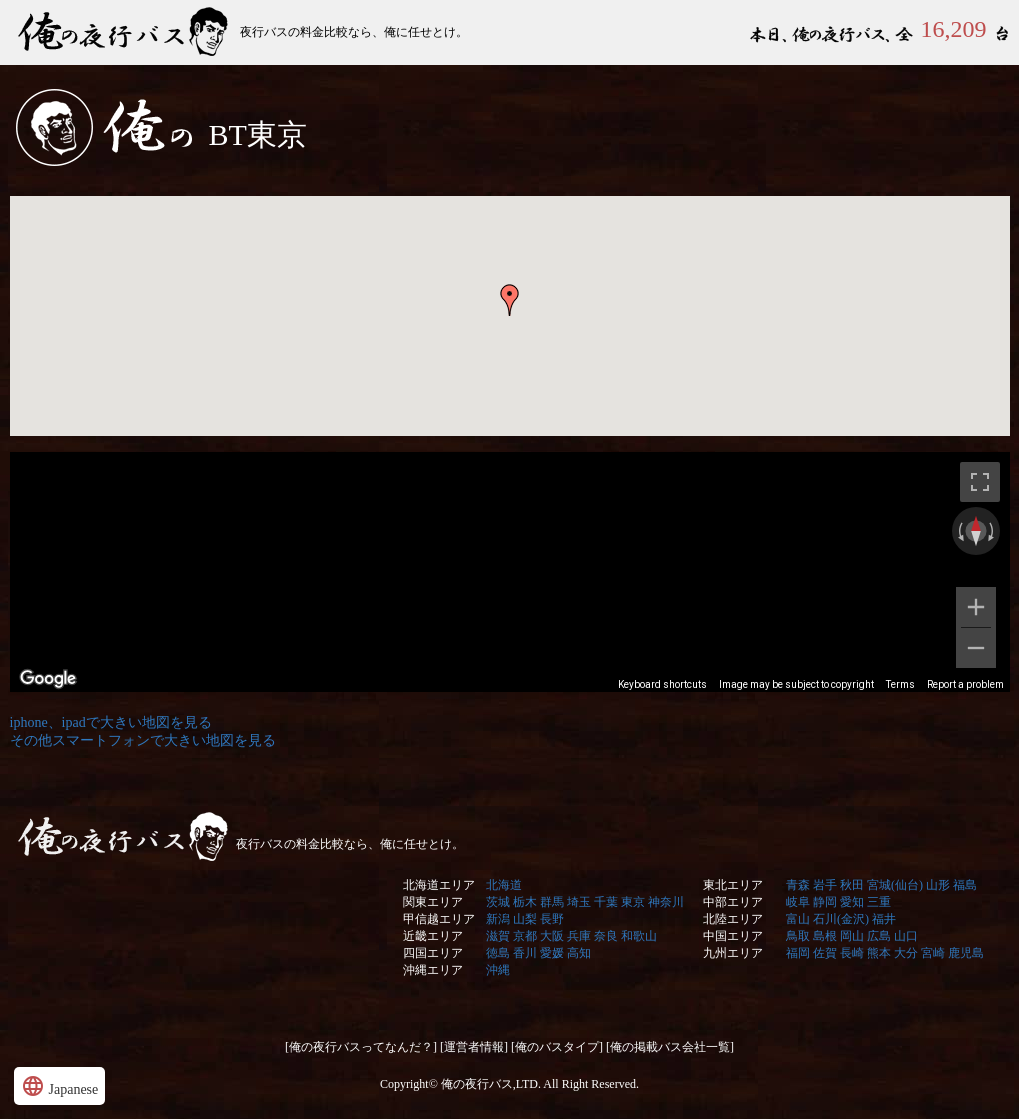  Describe the element at coordinates (433, 902) in the screenshot. I see `関東エリア` at that location.